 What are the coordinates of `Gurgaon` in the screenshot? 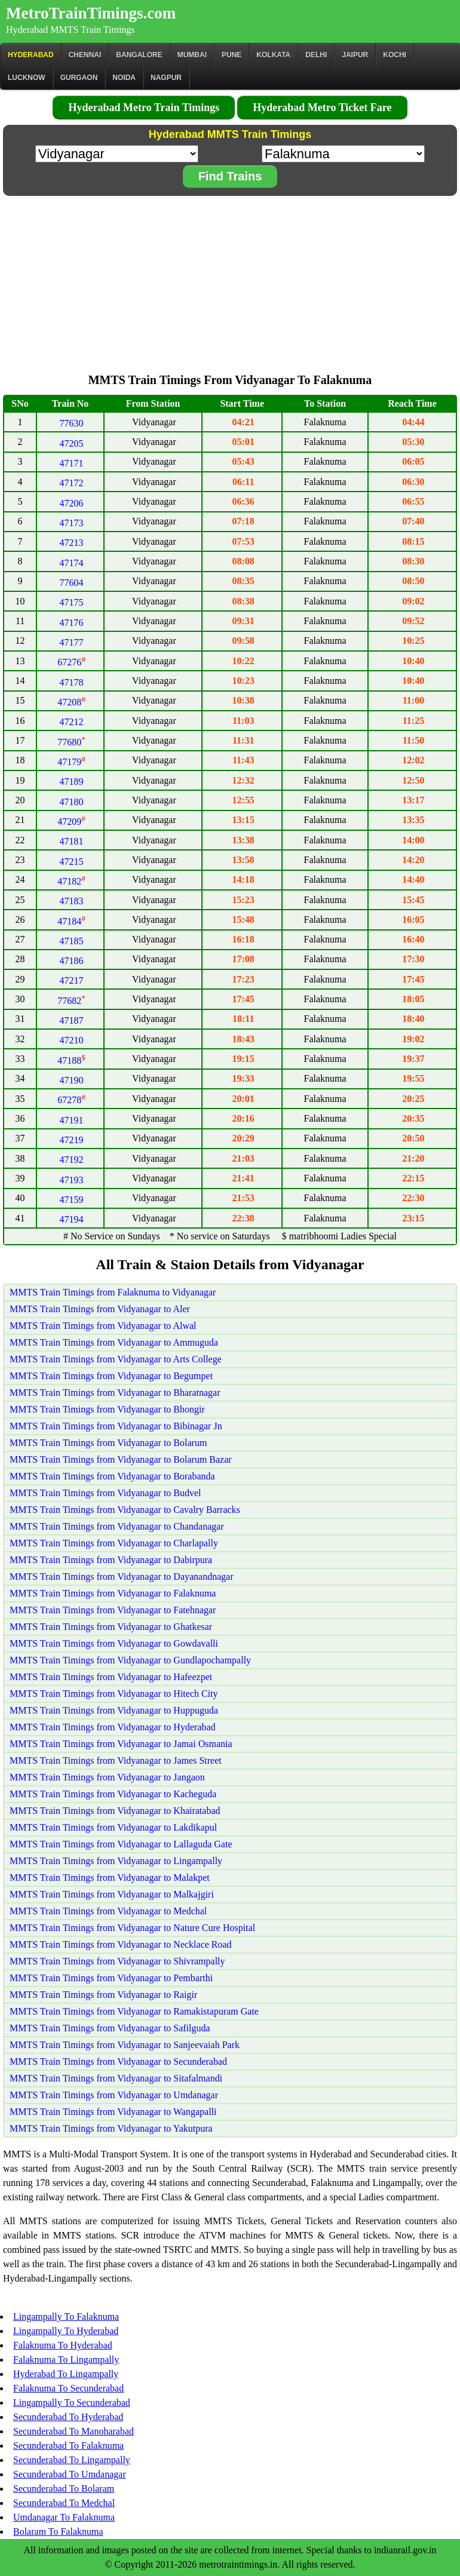 It's located at (79, 77).